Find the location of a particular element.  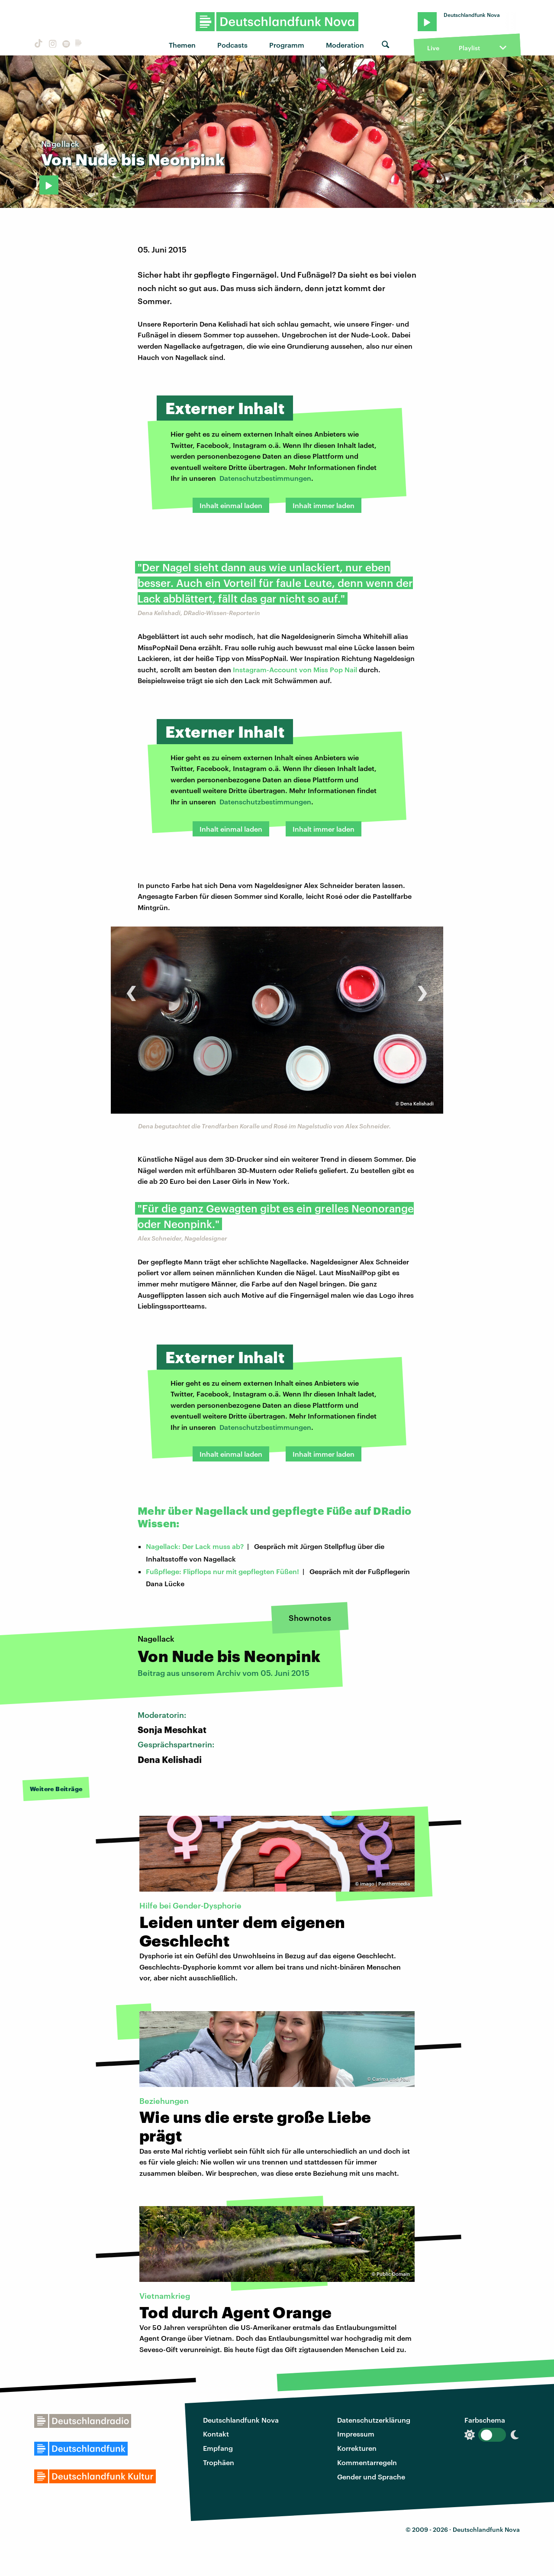

Kontakt is located at coordinates (216, 2434).